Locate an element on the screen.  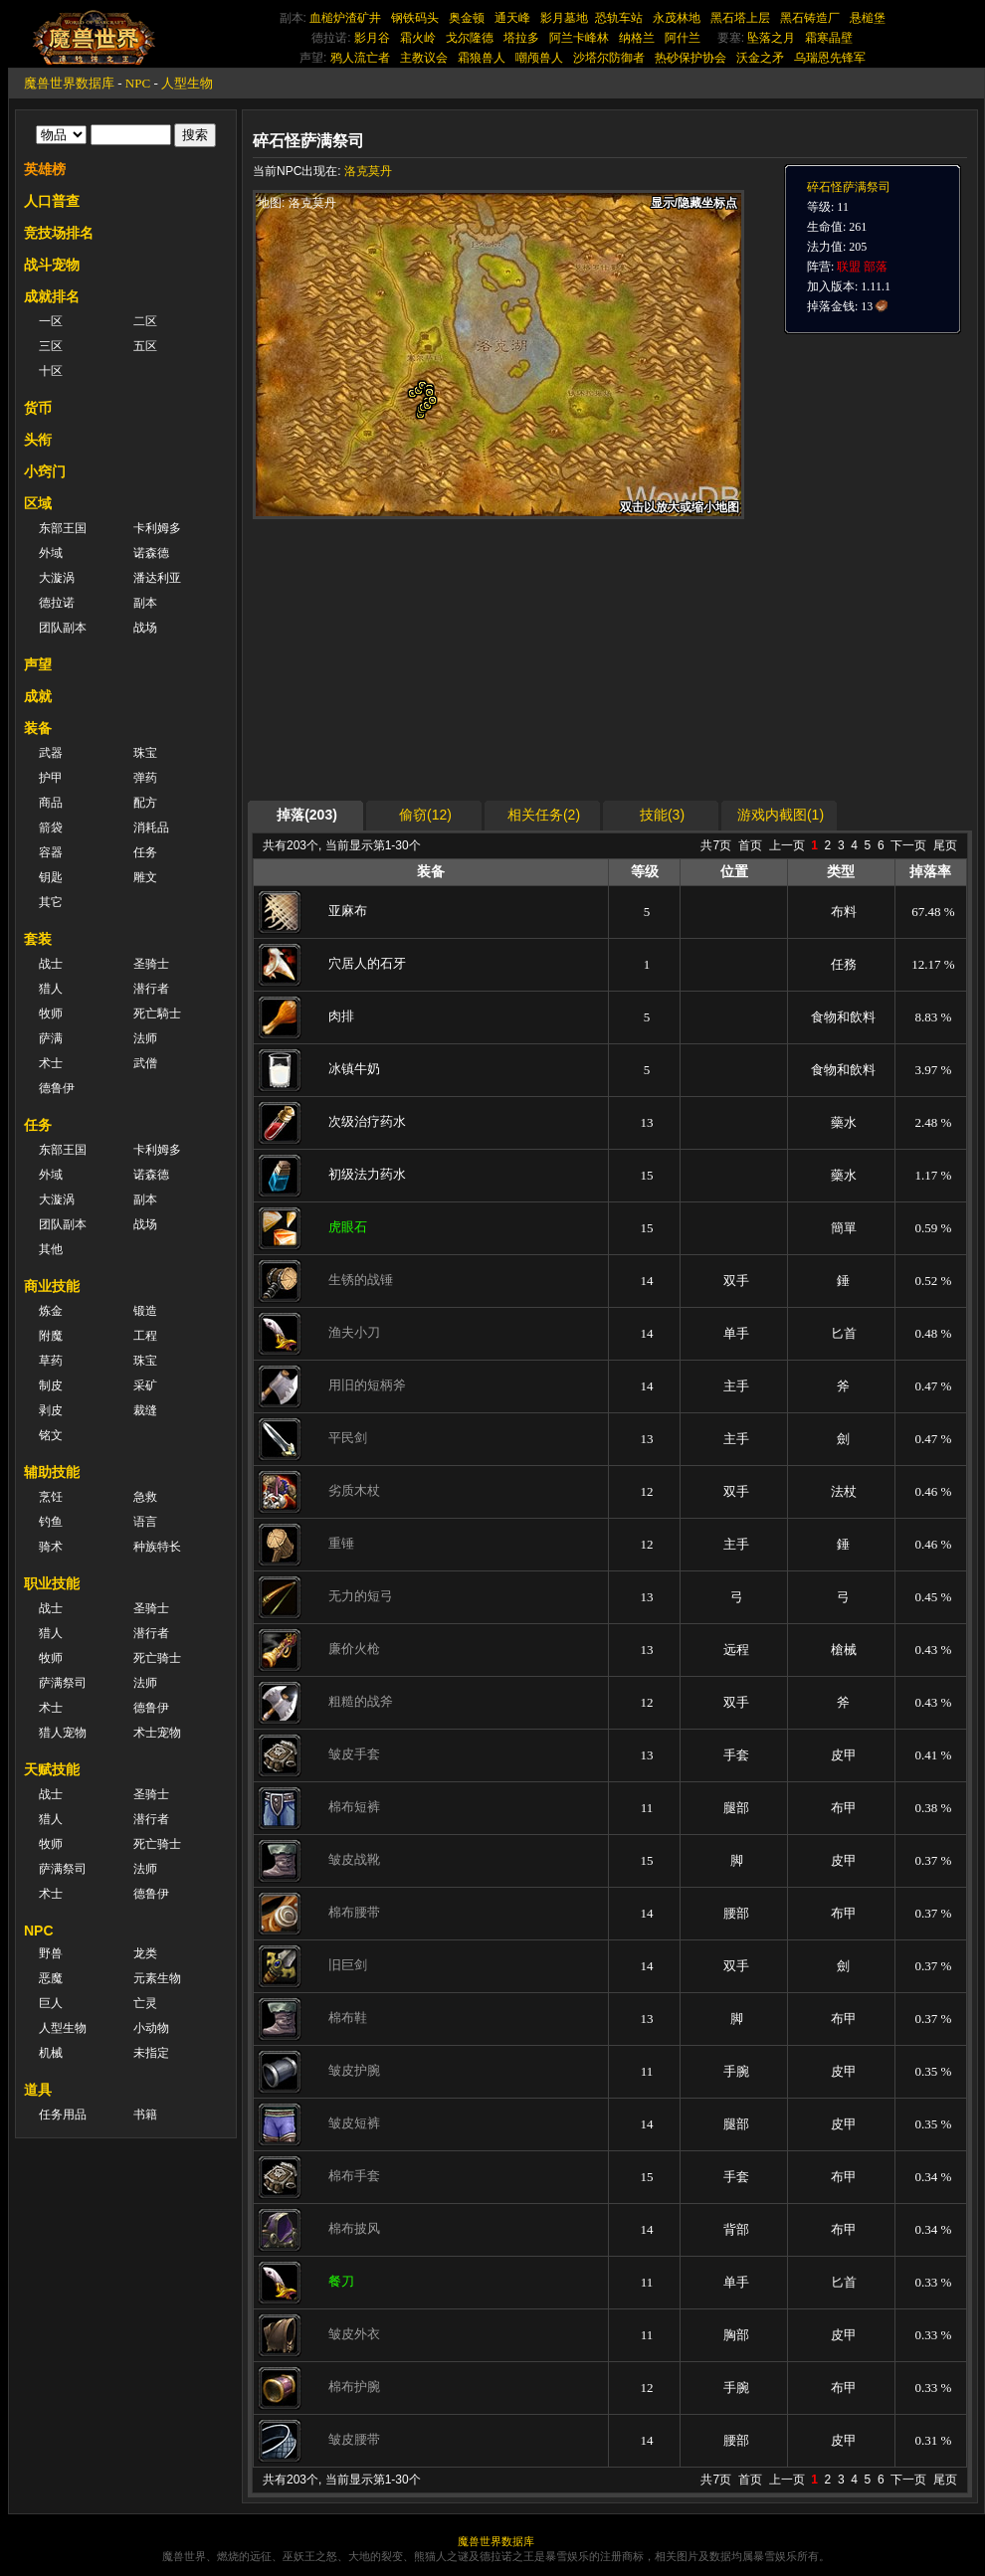
其他 is located at coordinates (51, 1249).